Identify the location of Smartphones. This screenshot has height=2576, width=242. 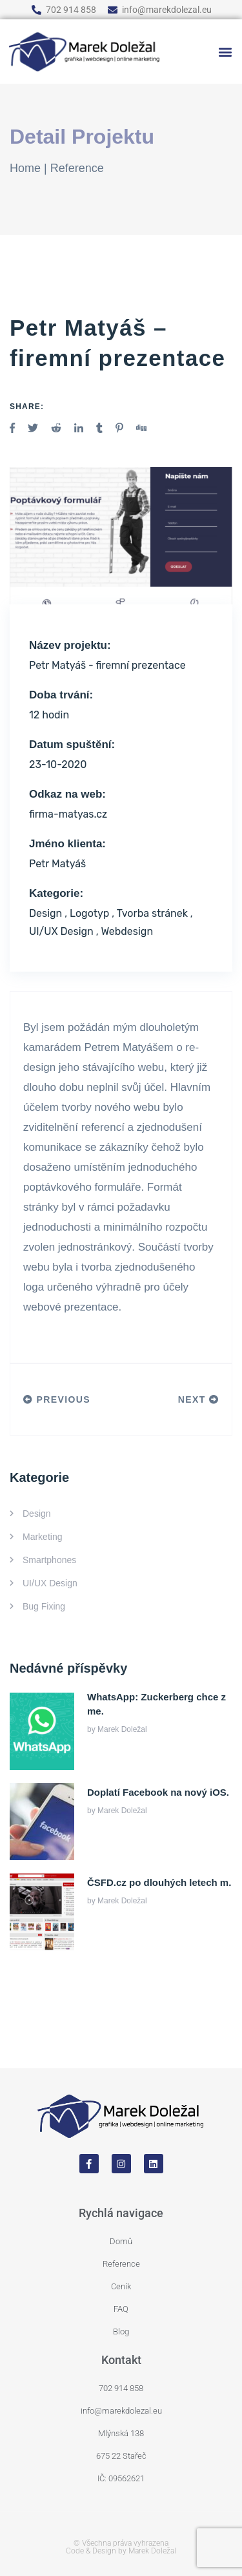
(49, 1560).